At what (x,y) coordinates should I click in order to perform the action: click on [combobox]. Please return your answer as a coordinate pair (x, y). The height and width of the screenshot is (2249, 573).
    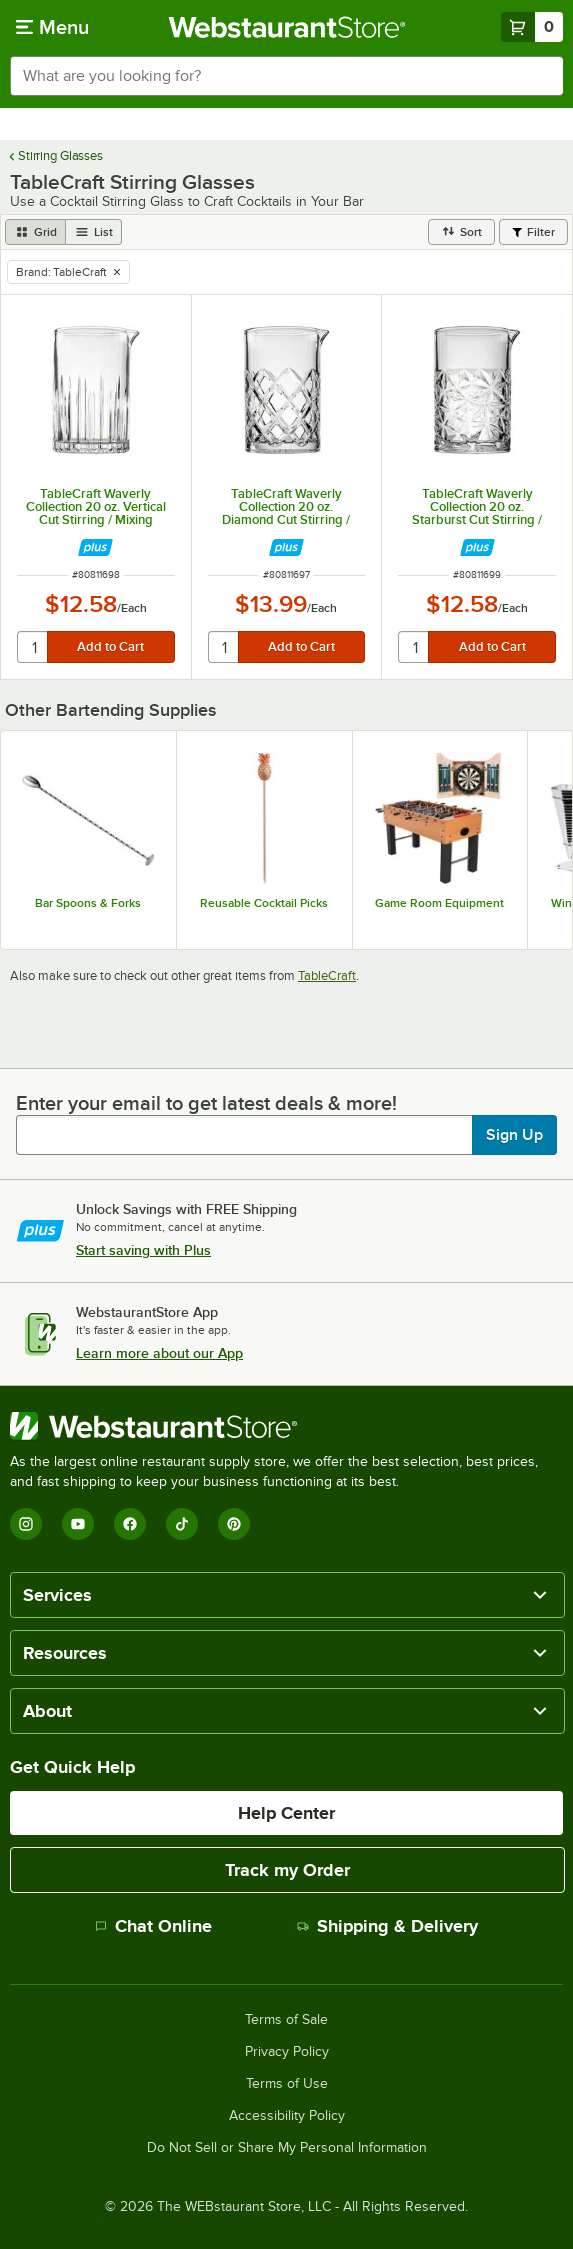
    Looking at the image, I should click on (286, 76).